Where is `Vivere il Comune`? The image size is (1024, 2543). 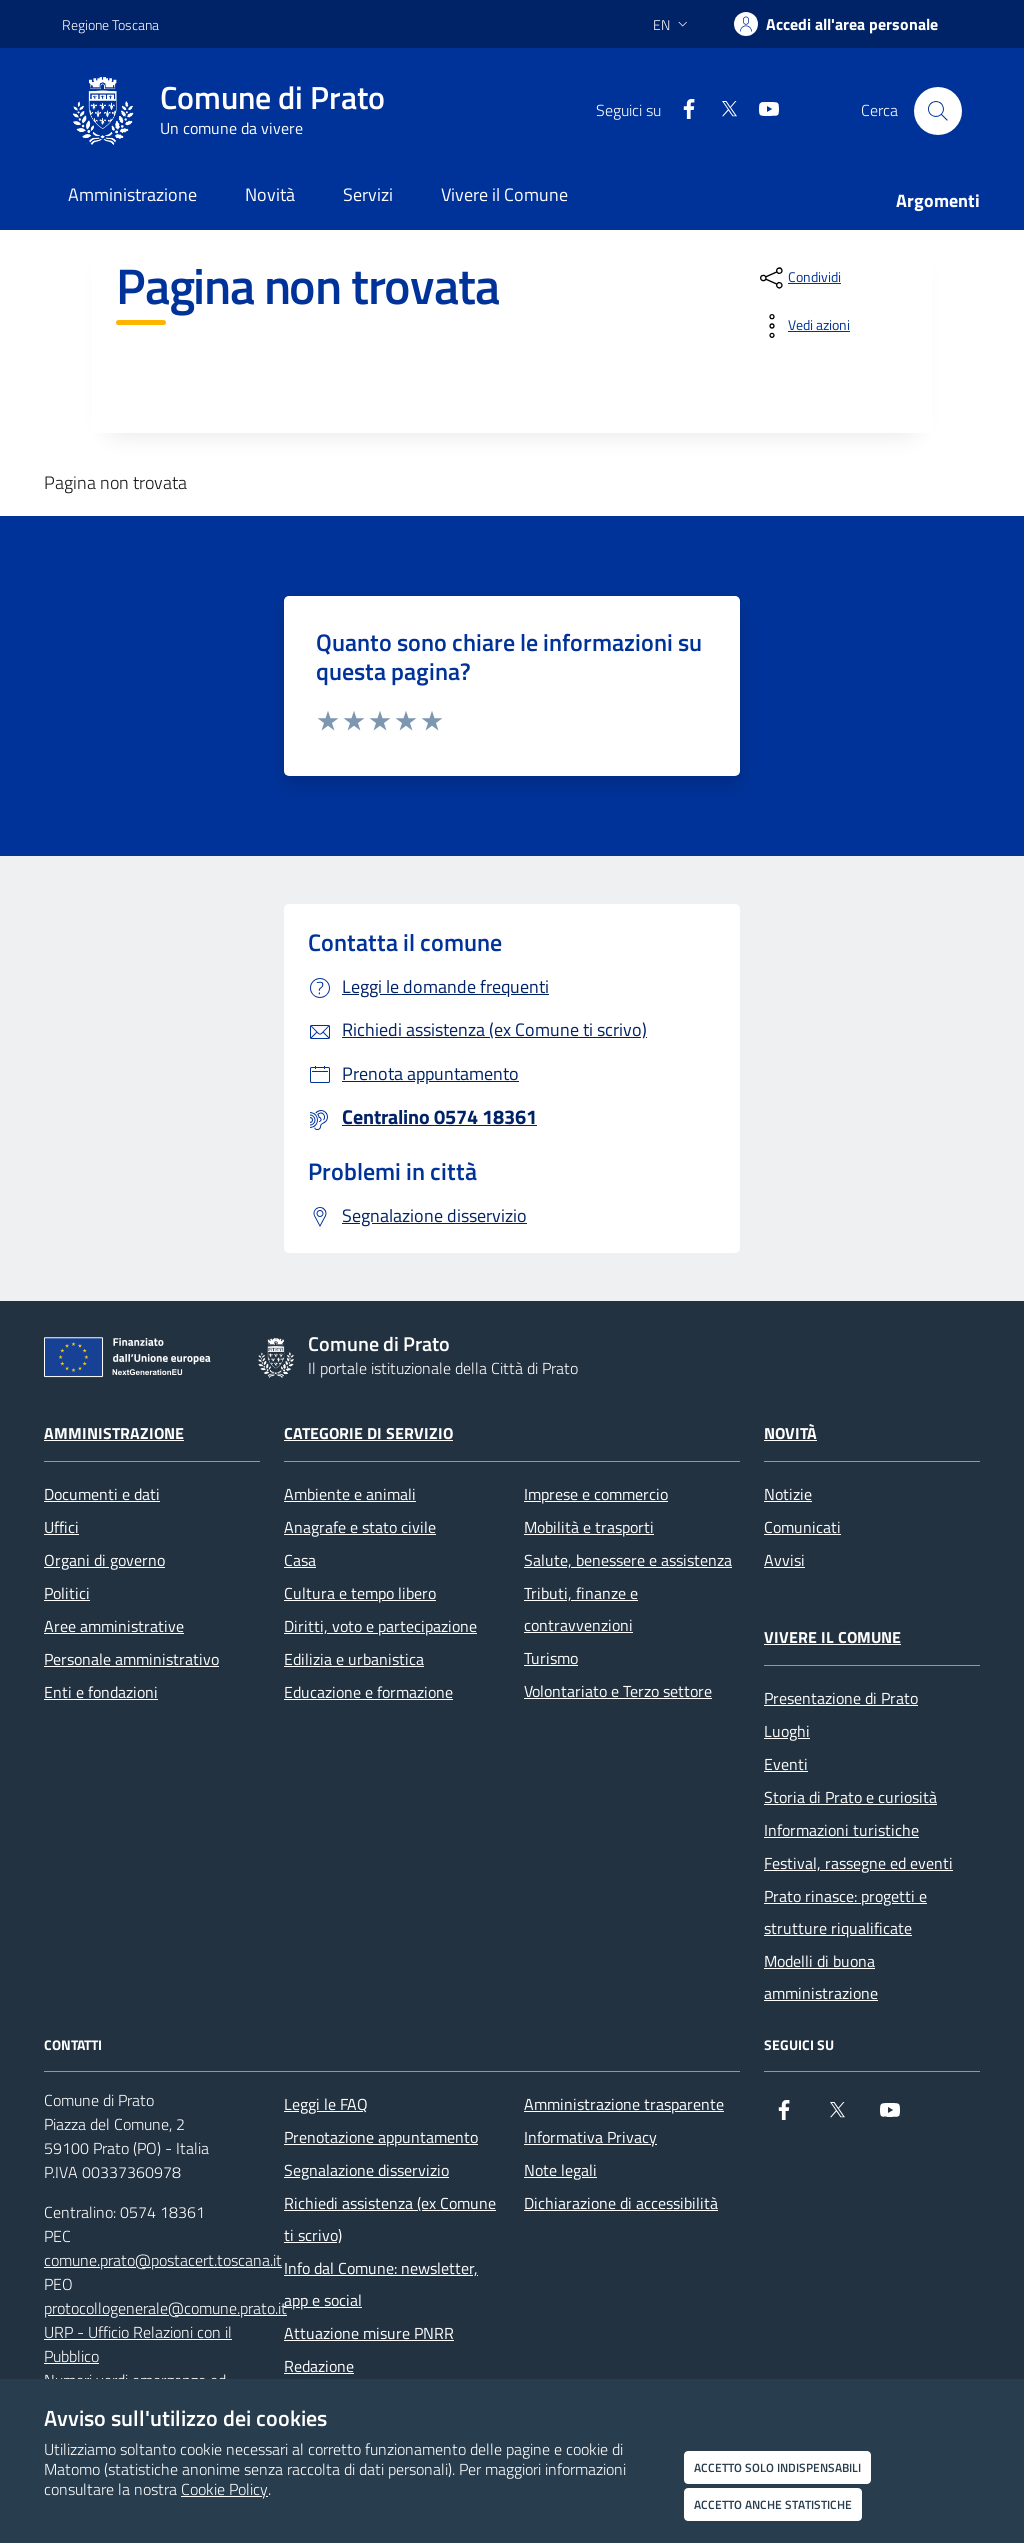
Vivere il Comune is located at coordinates (832, 1637).